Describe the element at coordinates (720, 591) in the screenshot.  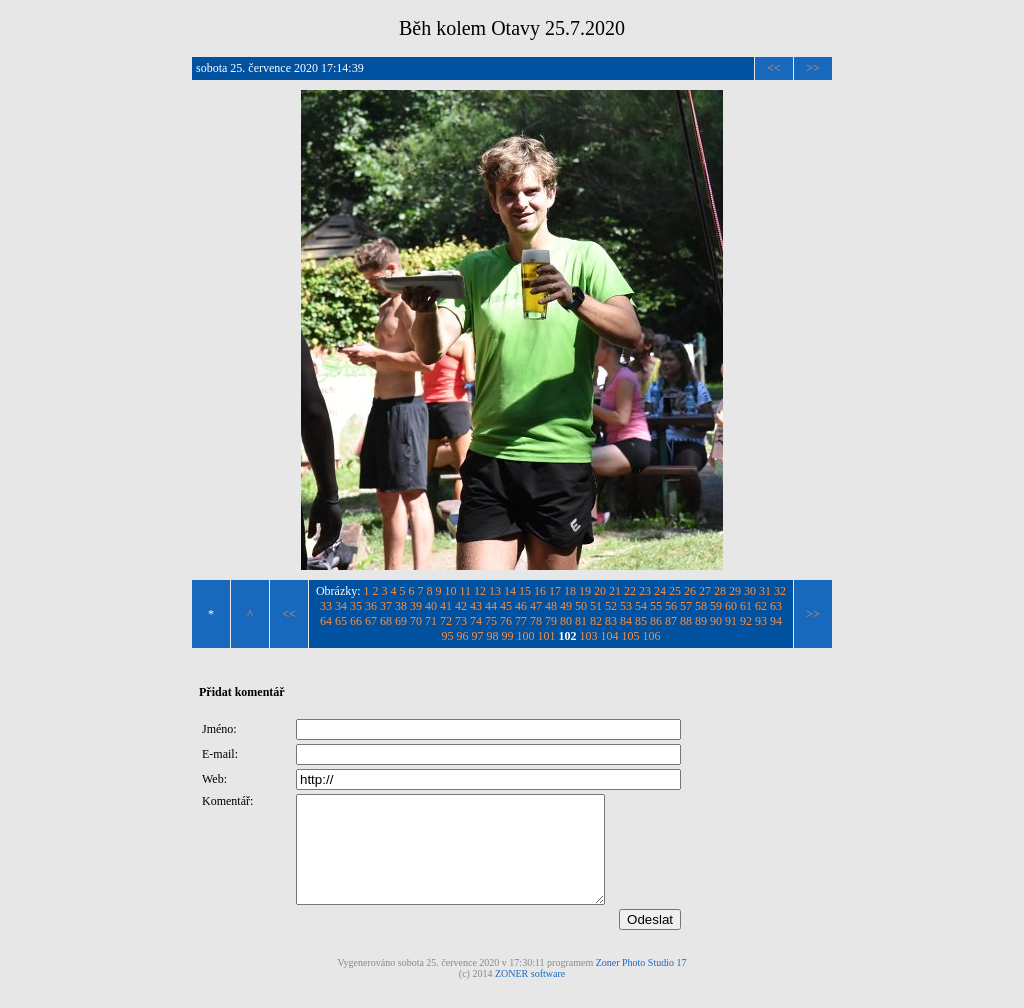
I see `28` at that location.